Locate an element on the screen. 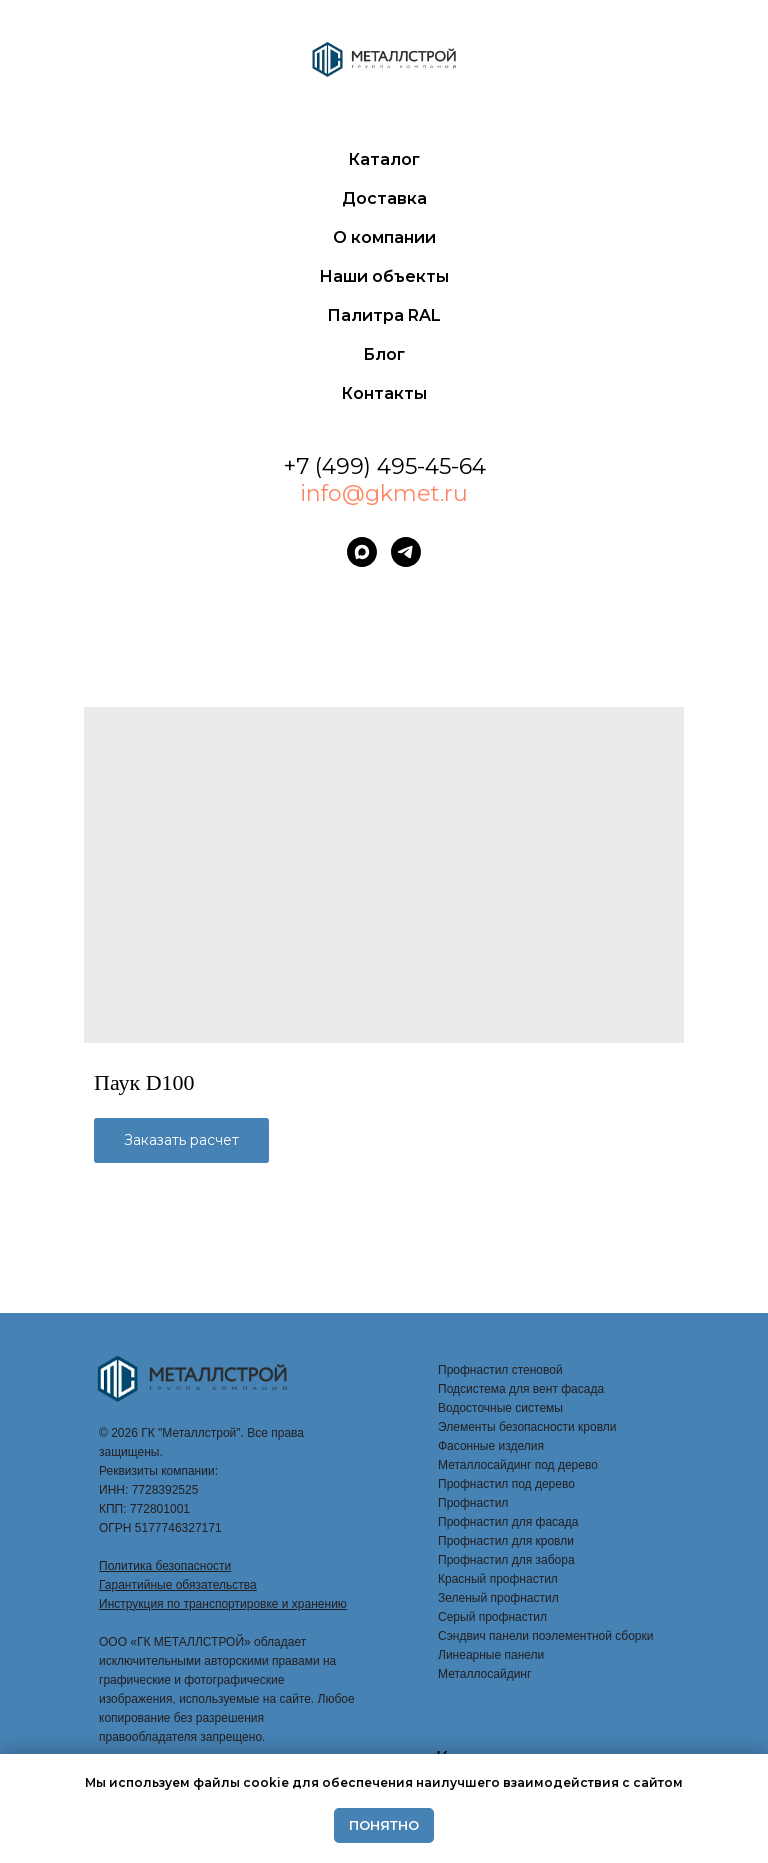  Зеленый профнастил is located at coordinates (498, 1598).